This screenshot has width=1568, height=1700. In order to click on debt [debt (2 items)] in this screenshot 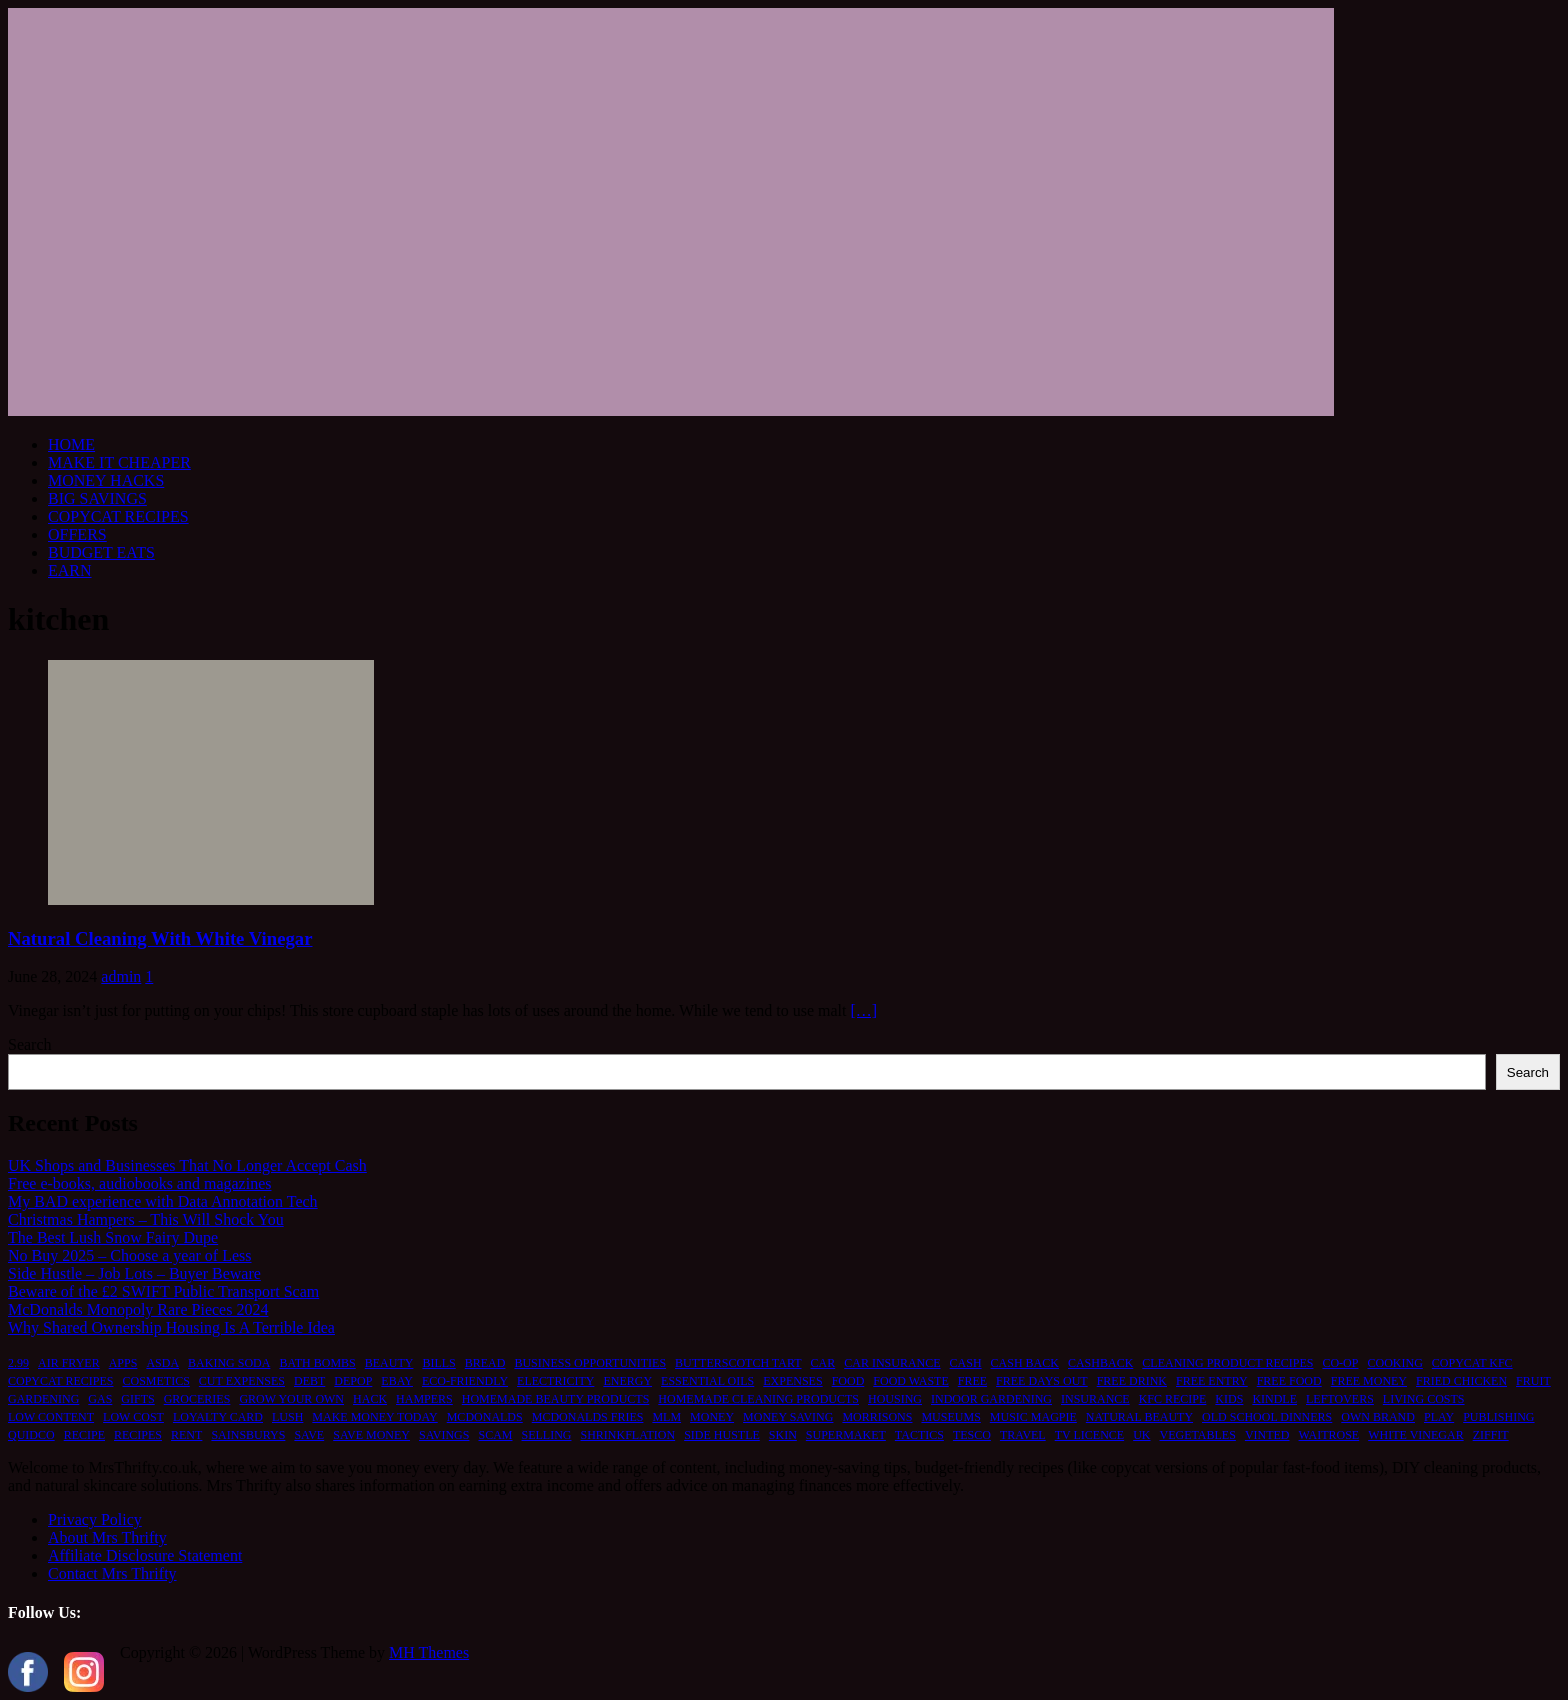, I will do `click(309, 1381)`.